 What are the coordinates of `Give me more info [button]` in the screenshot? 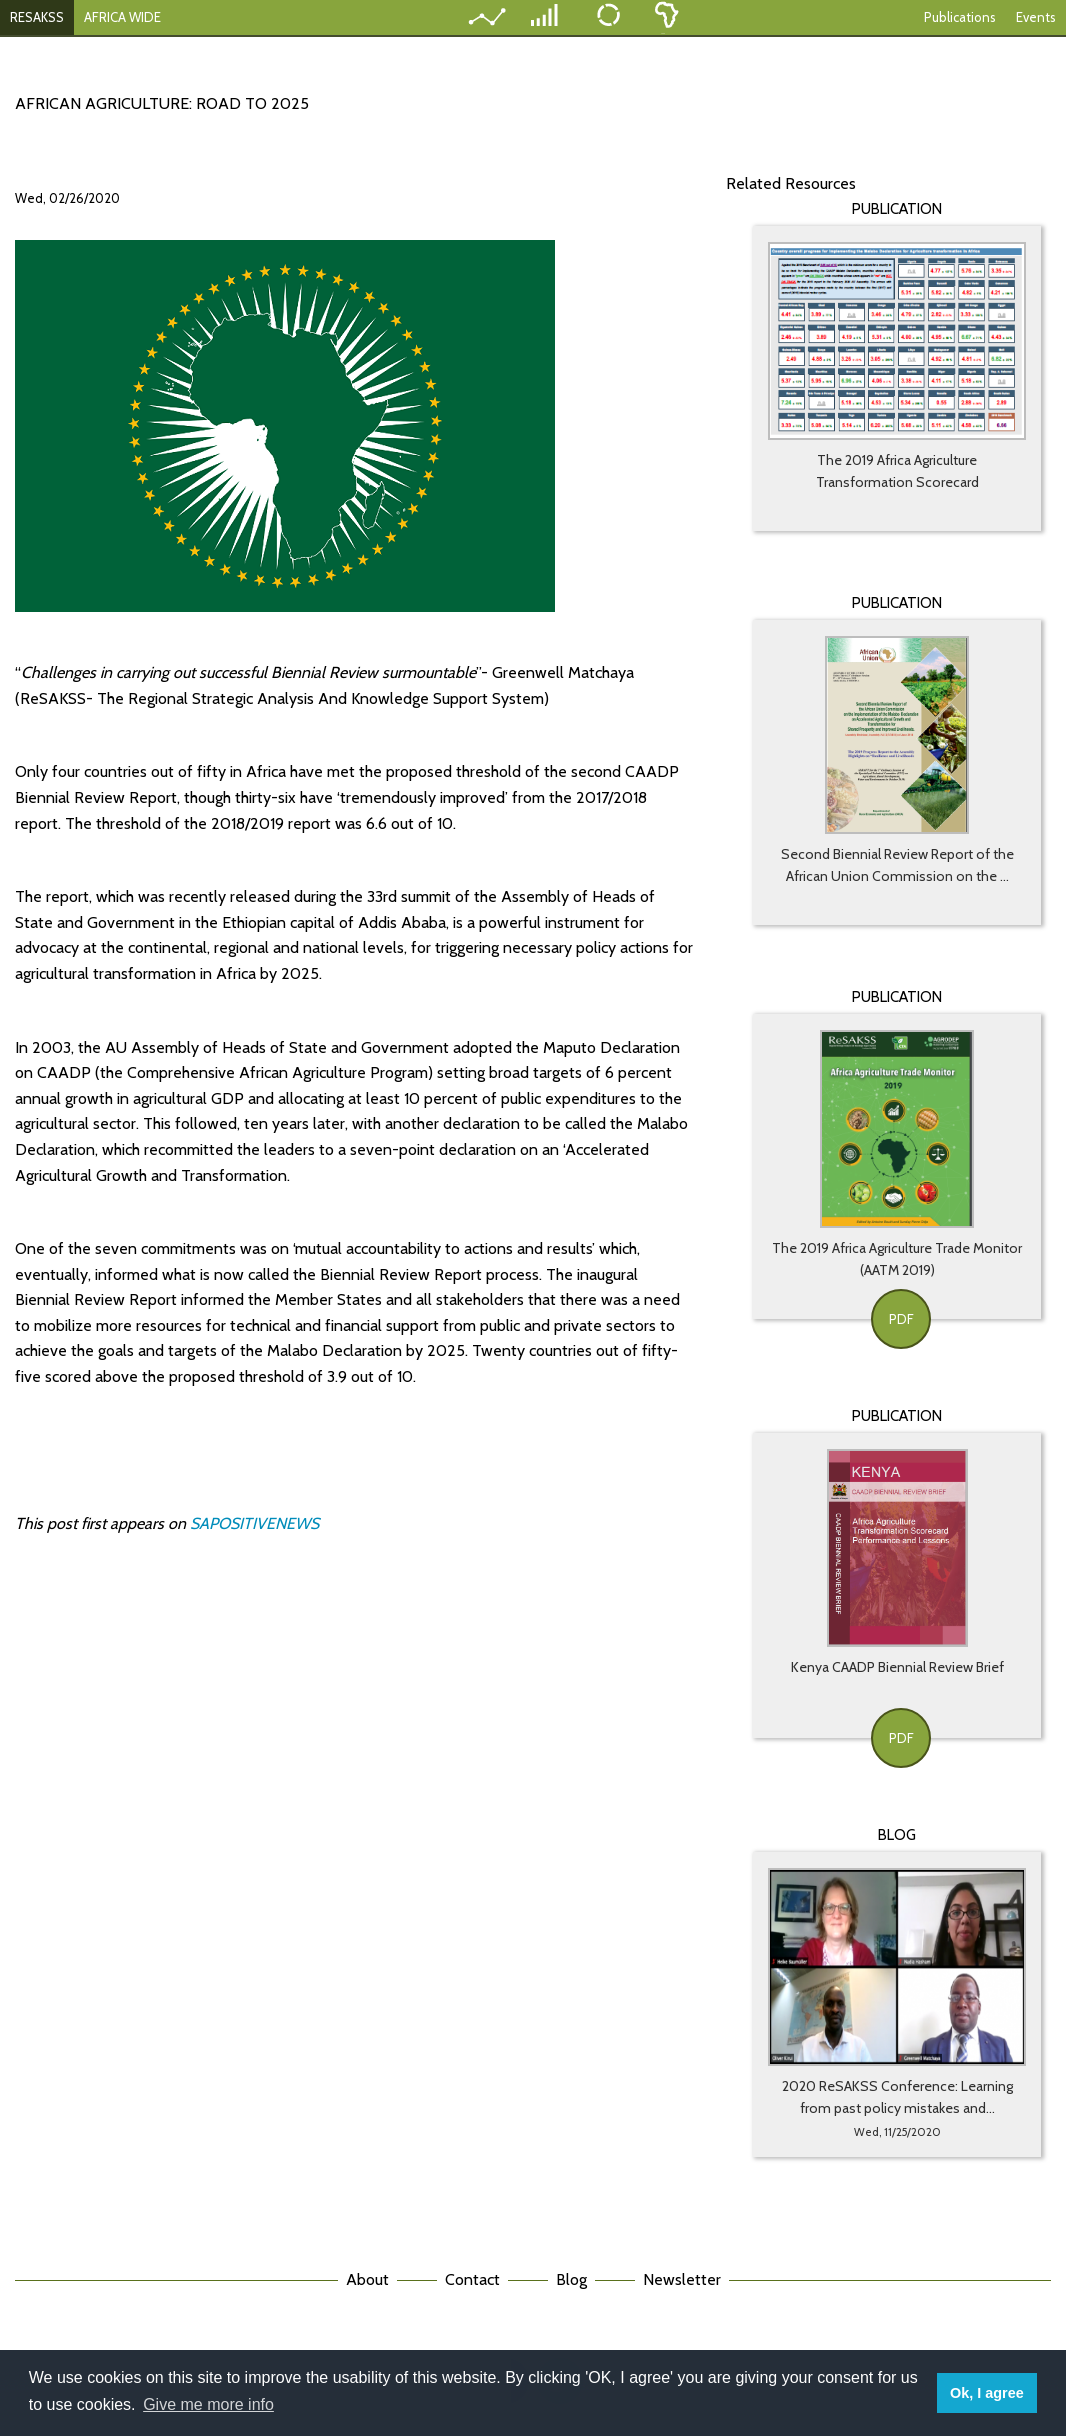 It's located at (208, 2404).